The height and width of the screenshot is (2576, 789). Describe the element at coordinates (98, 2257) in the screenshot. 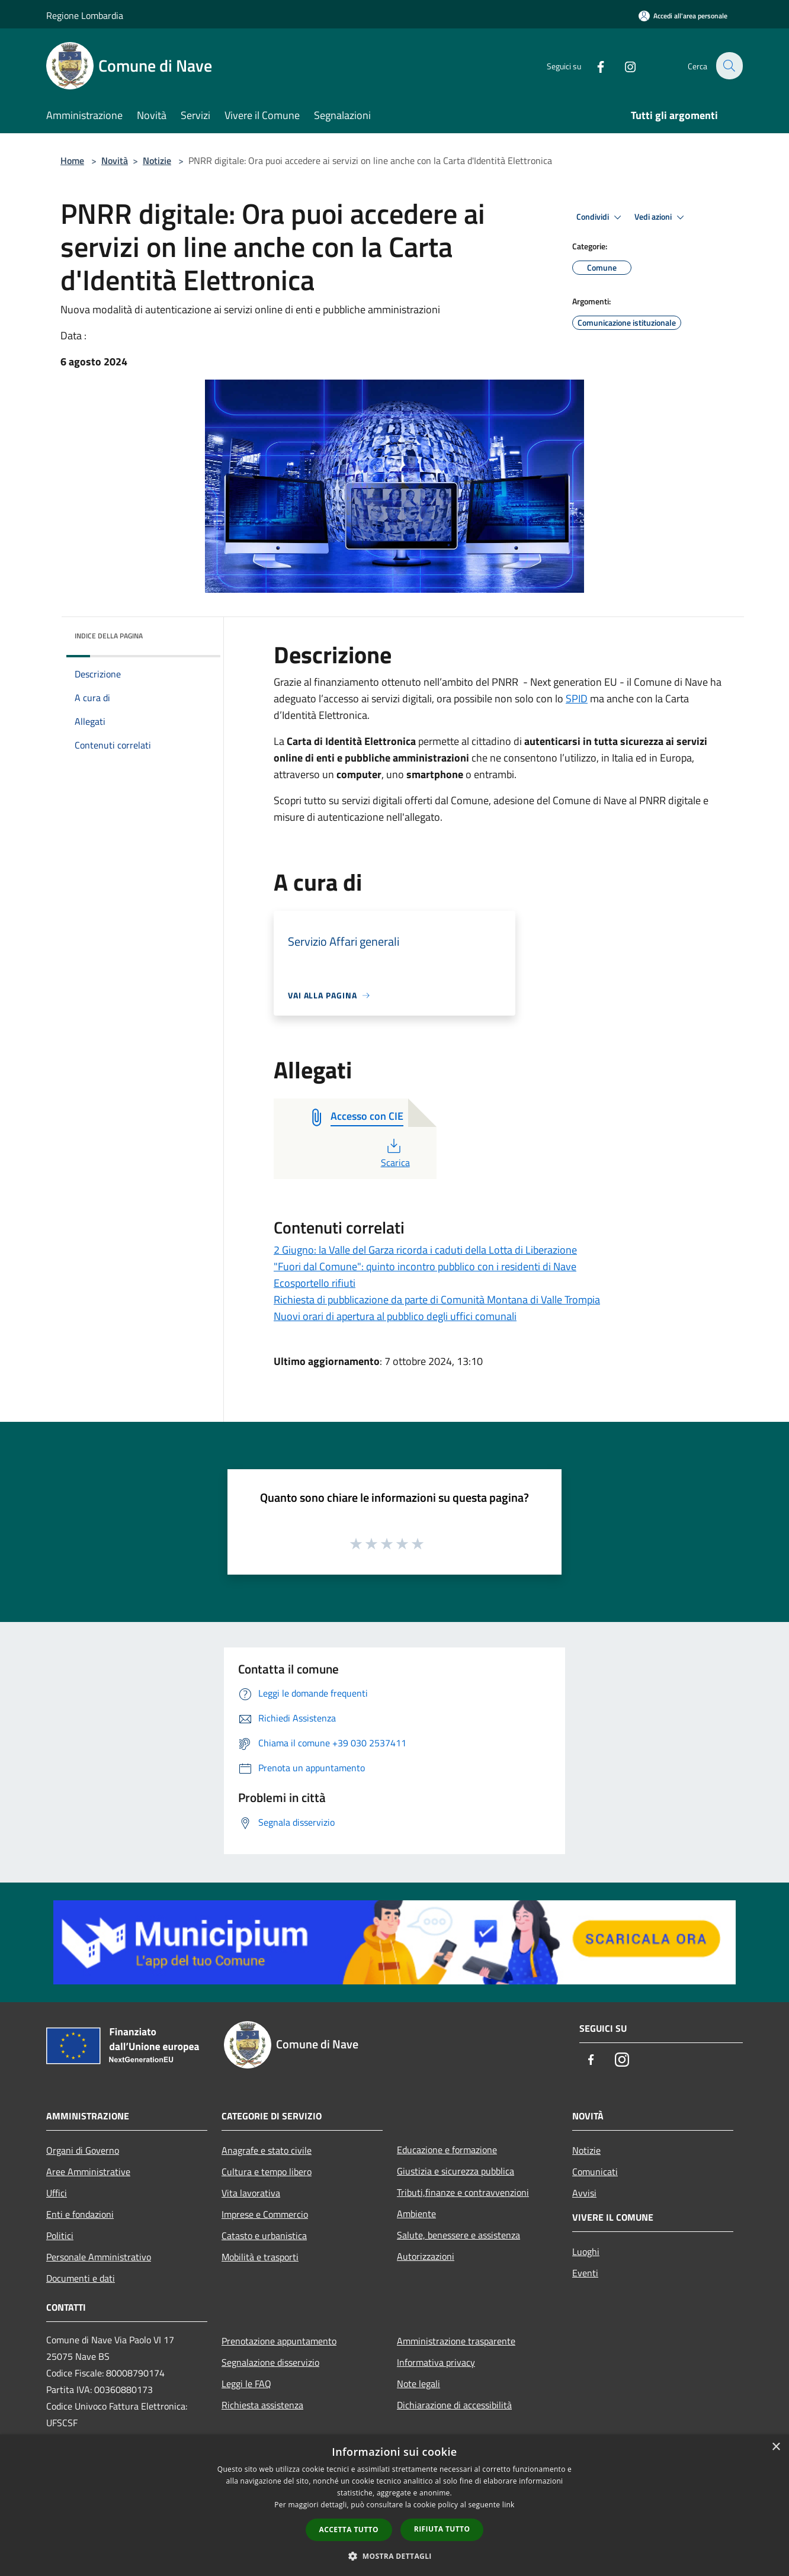

I see `Personale Amministrativo` at that location.